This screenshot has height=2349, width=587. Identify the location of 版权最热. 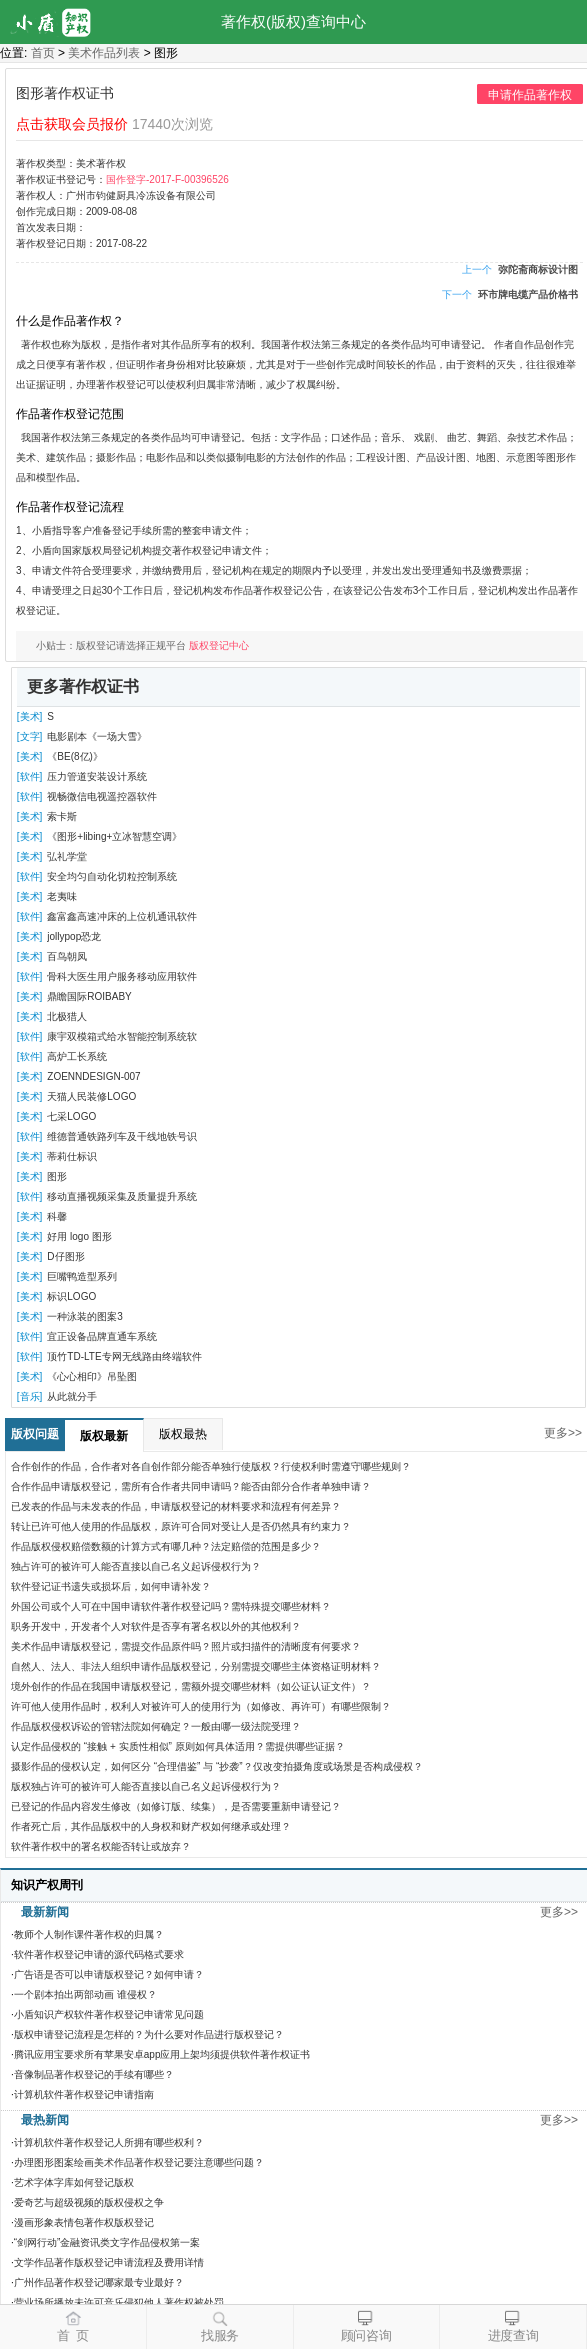
(183, 1434).